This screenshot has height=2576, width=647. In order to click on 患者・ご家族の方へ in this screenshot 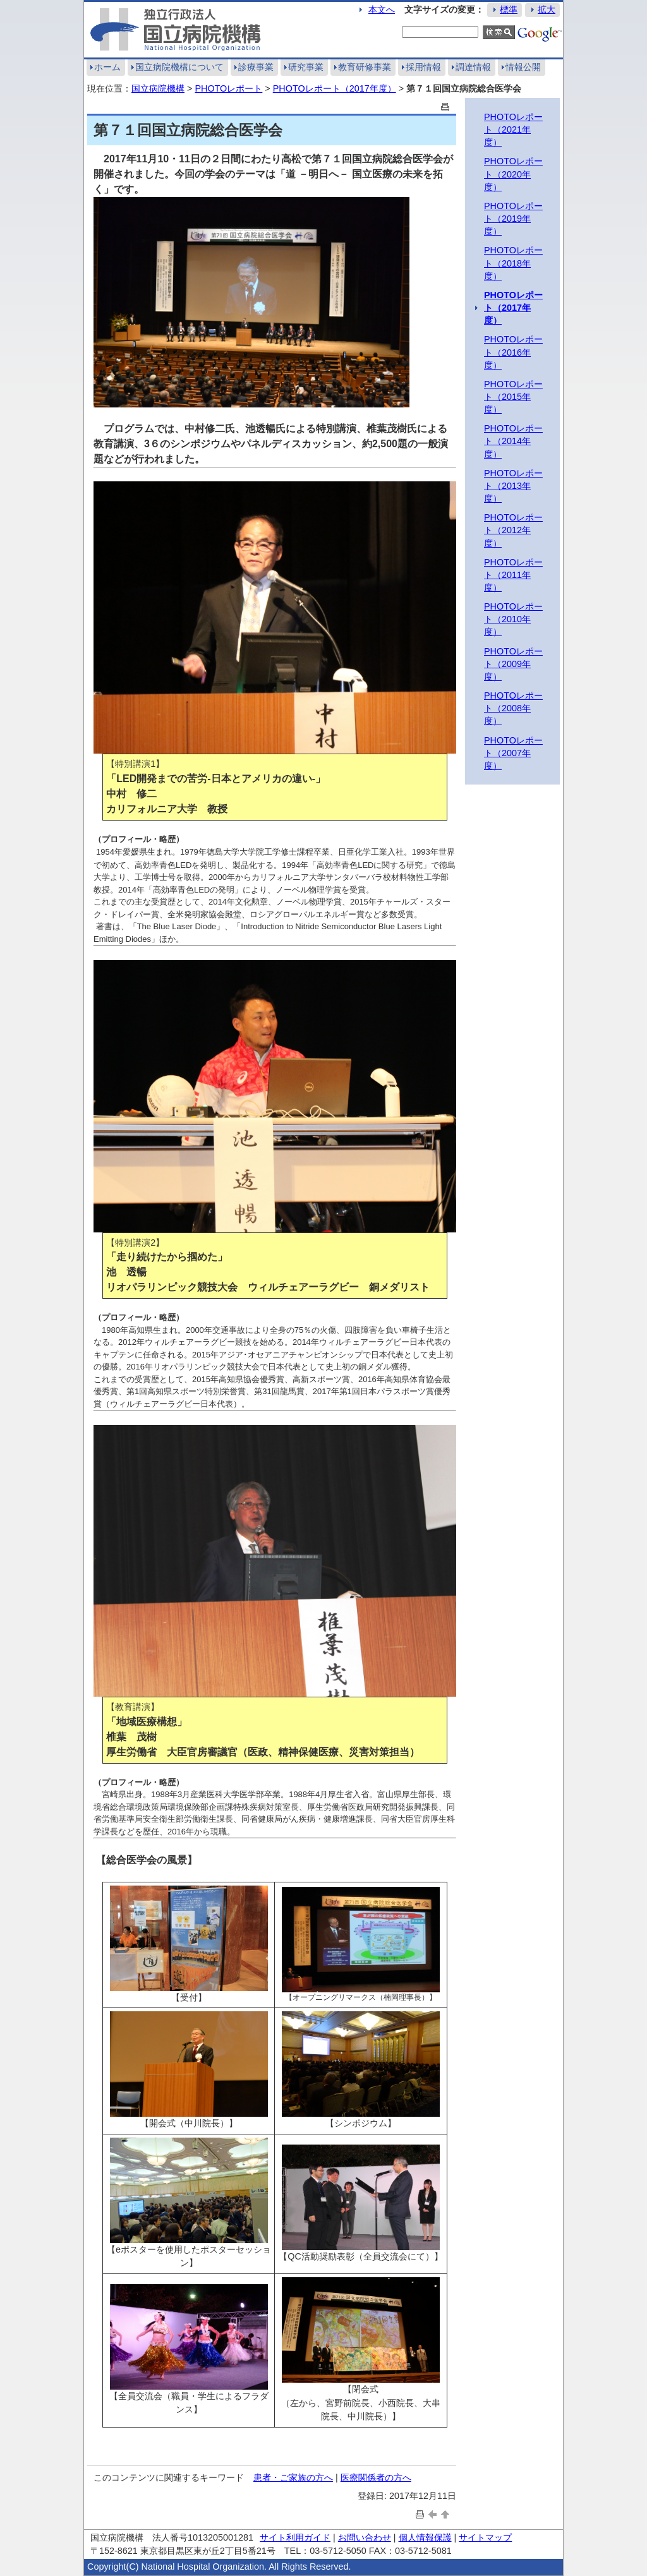, I will do `click(293, 2477)`.